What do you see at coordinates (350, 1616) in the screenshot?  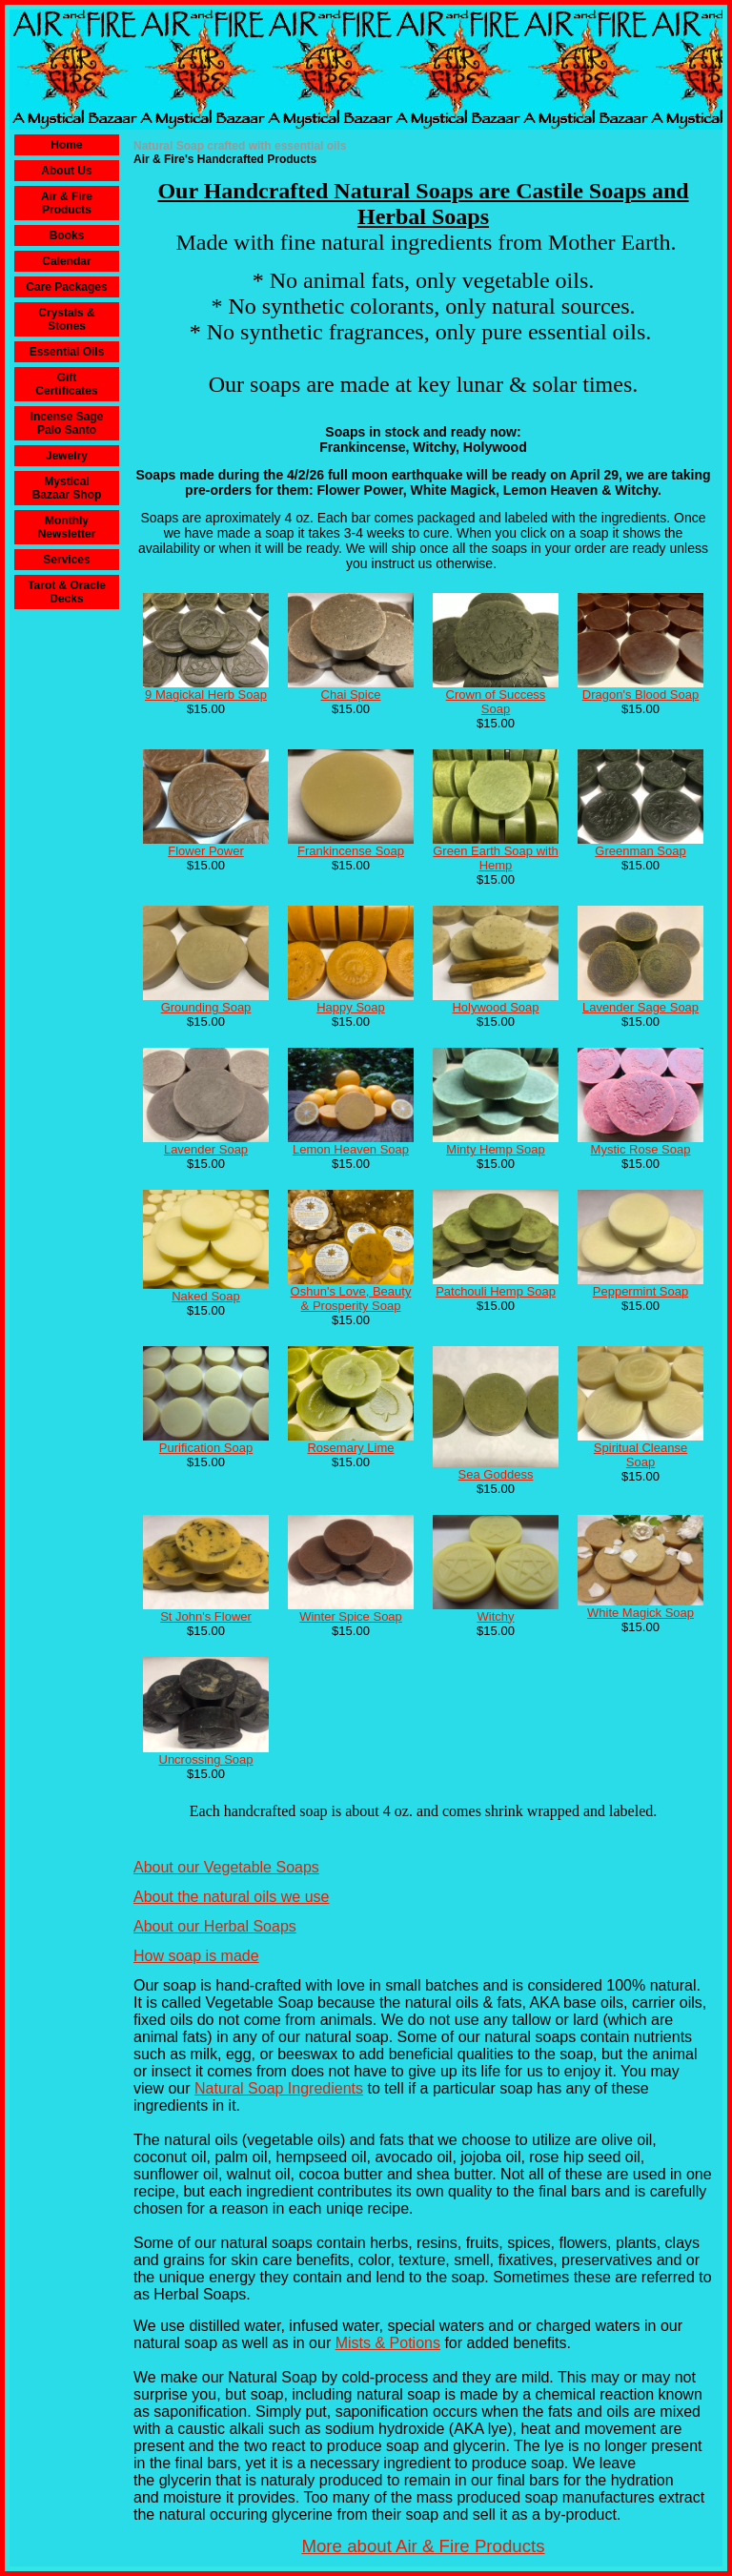 I see `Winter Spice Soap` at bounding box center [350, 1616].